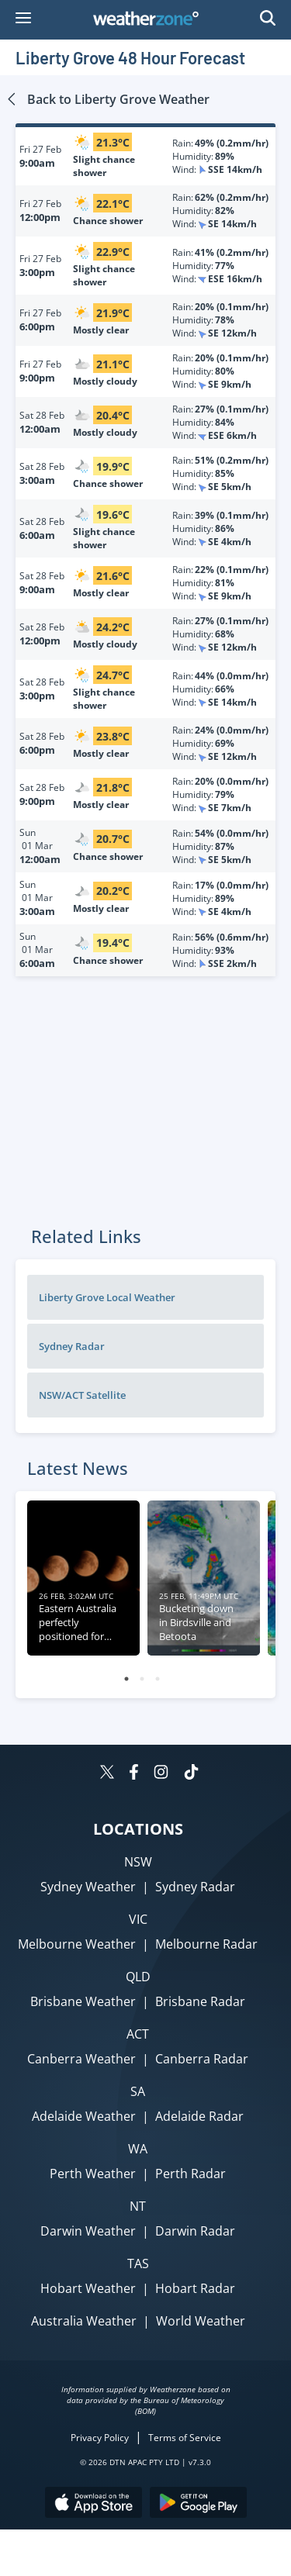 This screenshot has height=2576, width=291. Describe the element at coordinates (84, 2320) in the screenshot. I see `Australia Weather` at that location.